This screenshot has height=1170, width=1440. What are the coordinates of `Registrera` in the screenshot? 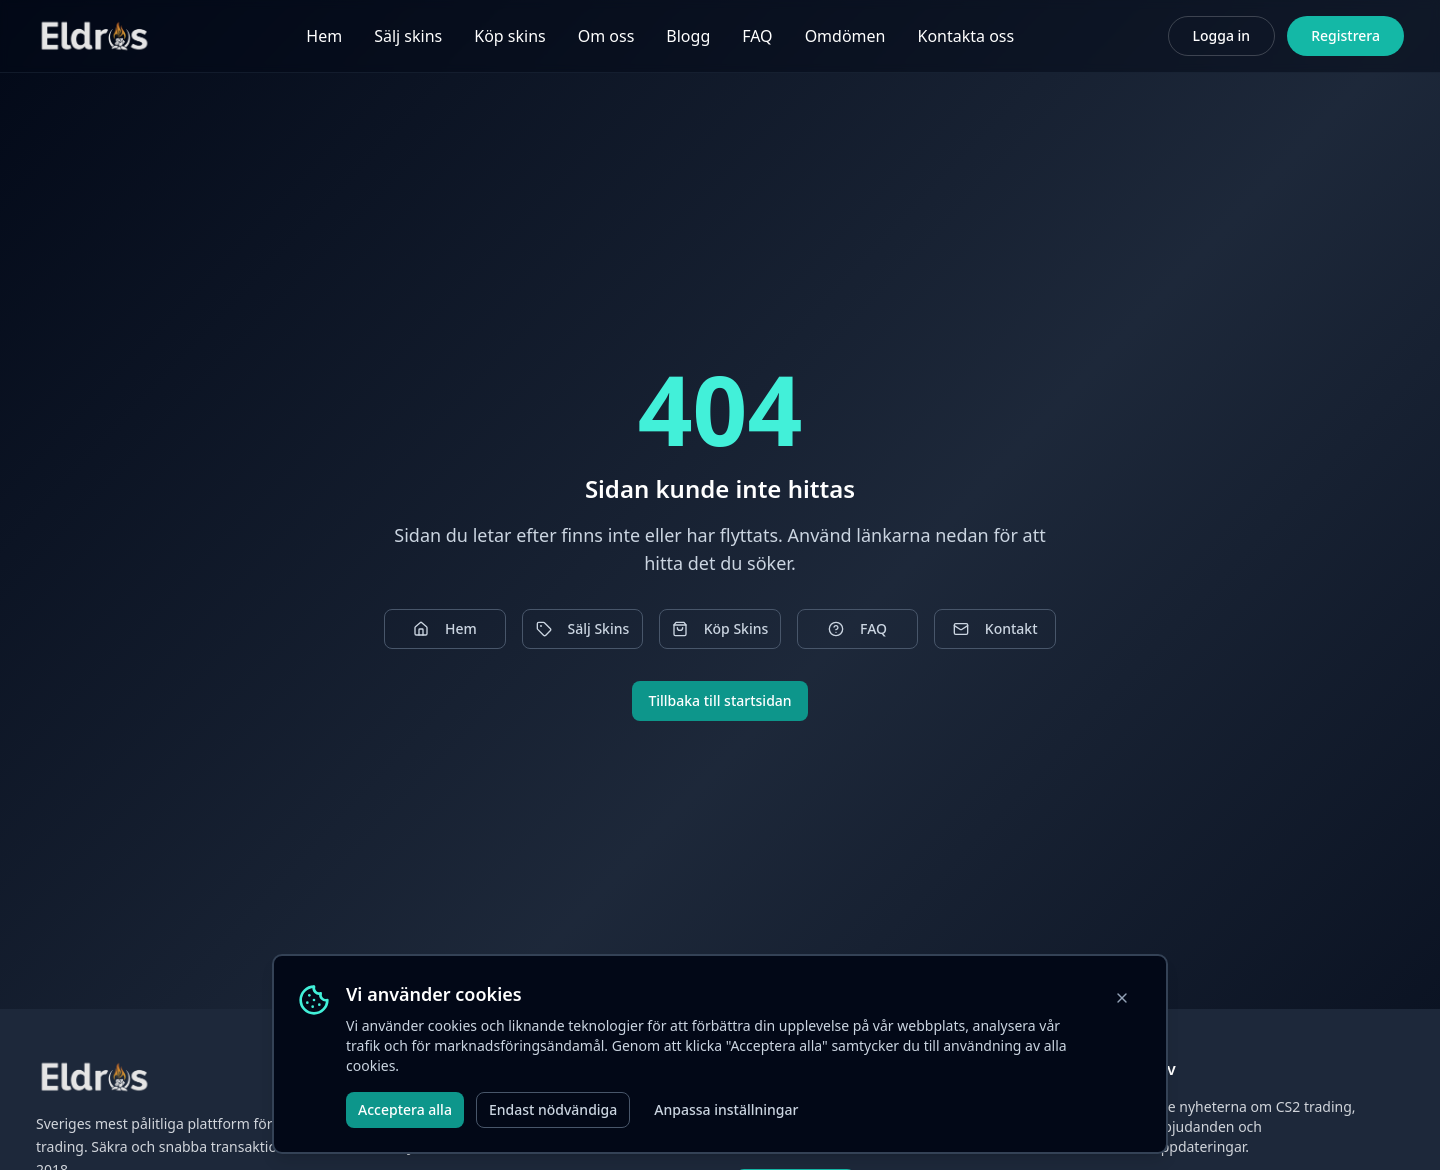 It's located at (1345, 35).